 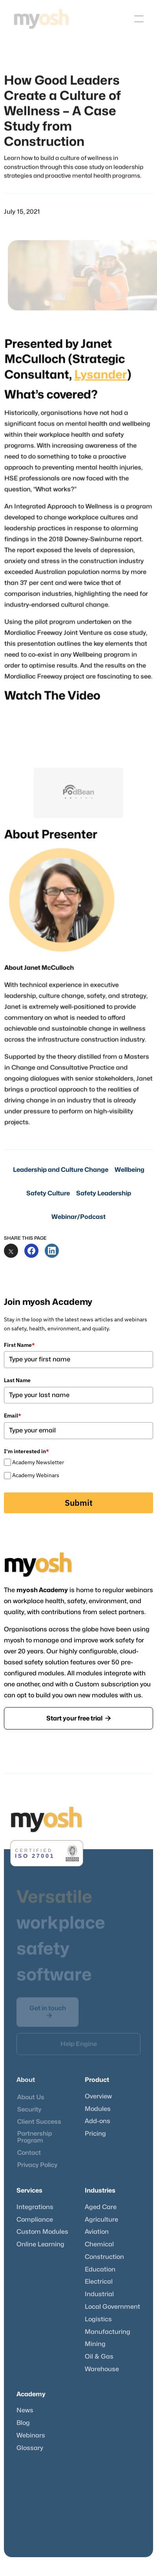 What do you see at coordinates (23, 2423) in the screenshot?
I see `Blog` at bounding box center [23, 2423].